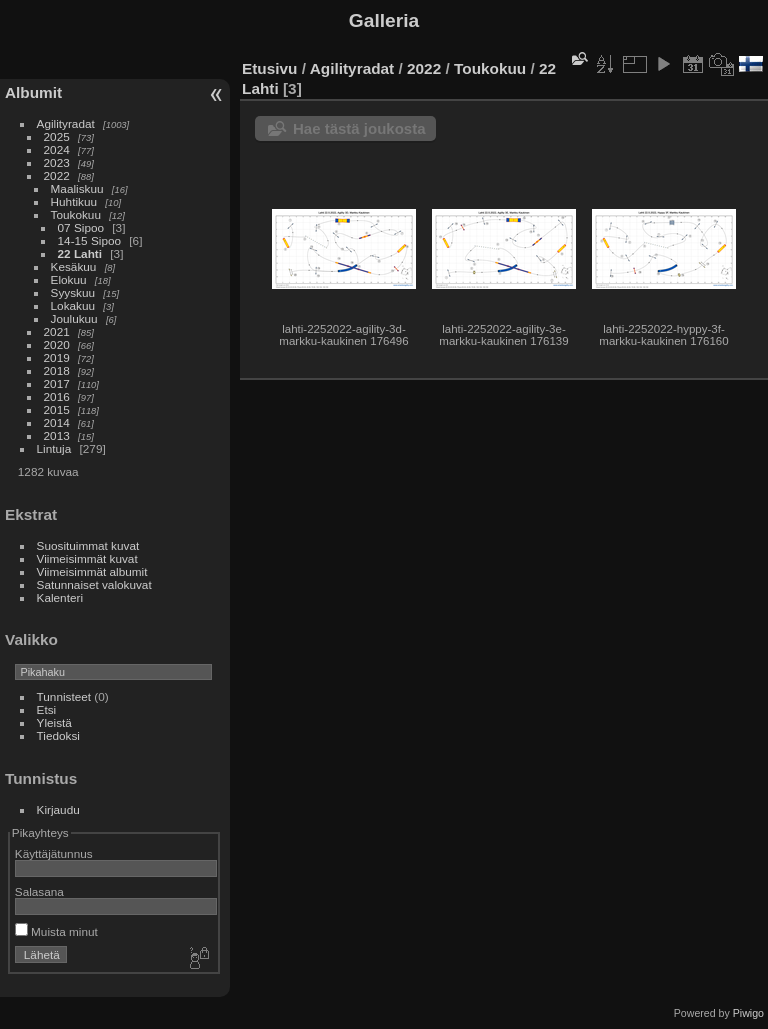 This screenshot has height=1029, width=768. I want to click on Maaliskuu, so click(77, 188).